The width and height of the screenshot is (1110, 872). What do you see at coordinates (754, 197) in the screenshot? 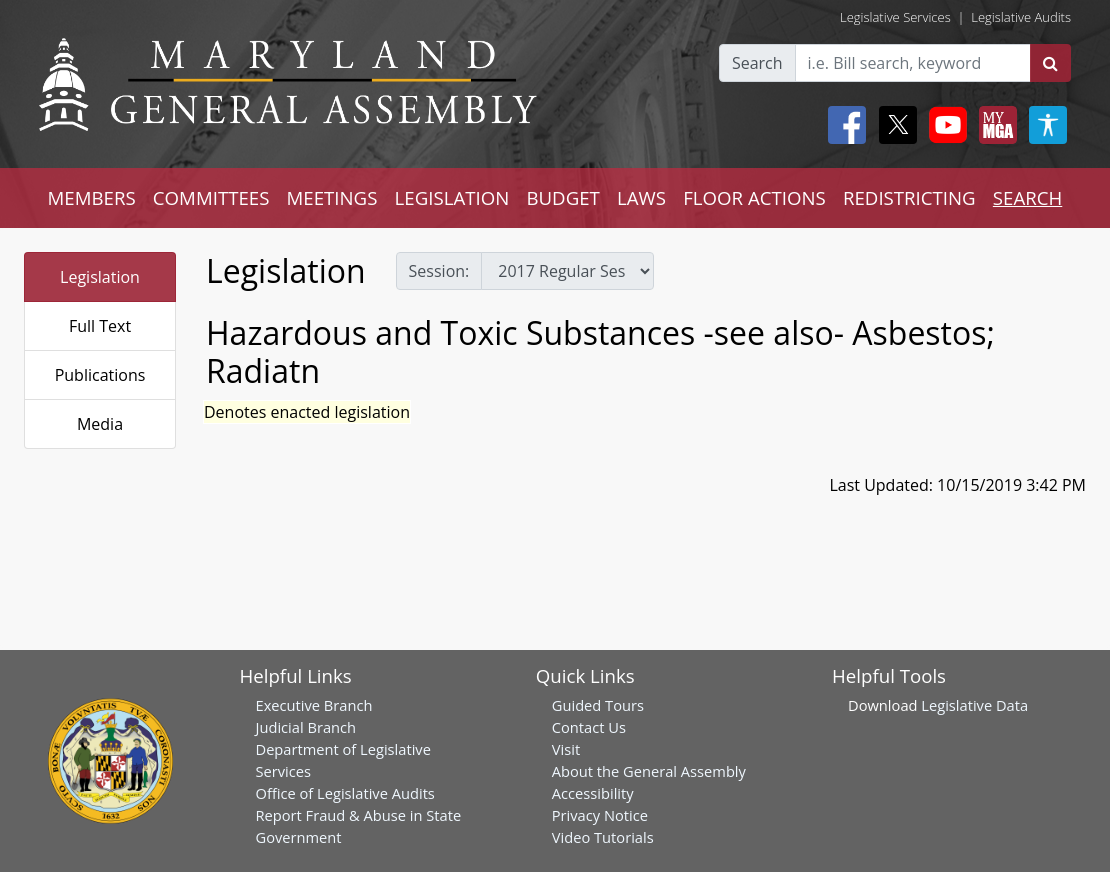
I see `FLOOR ACTIONS` at bounding box center [754, 197].